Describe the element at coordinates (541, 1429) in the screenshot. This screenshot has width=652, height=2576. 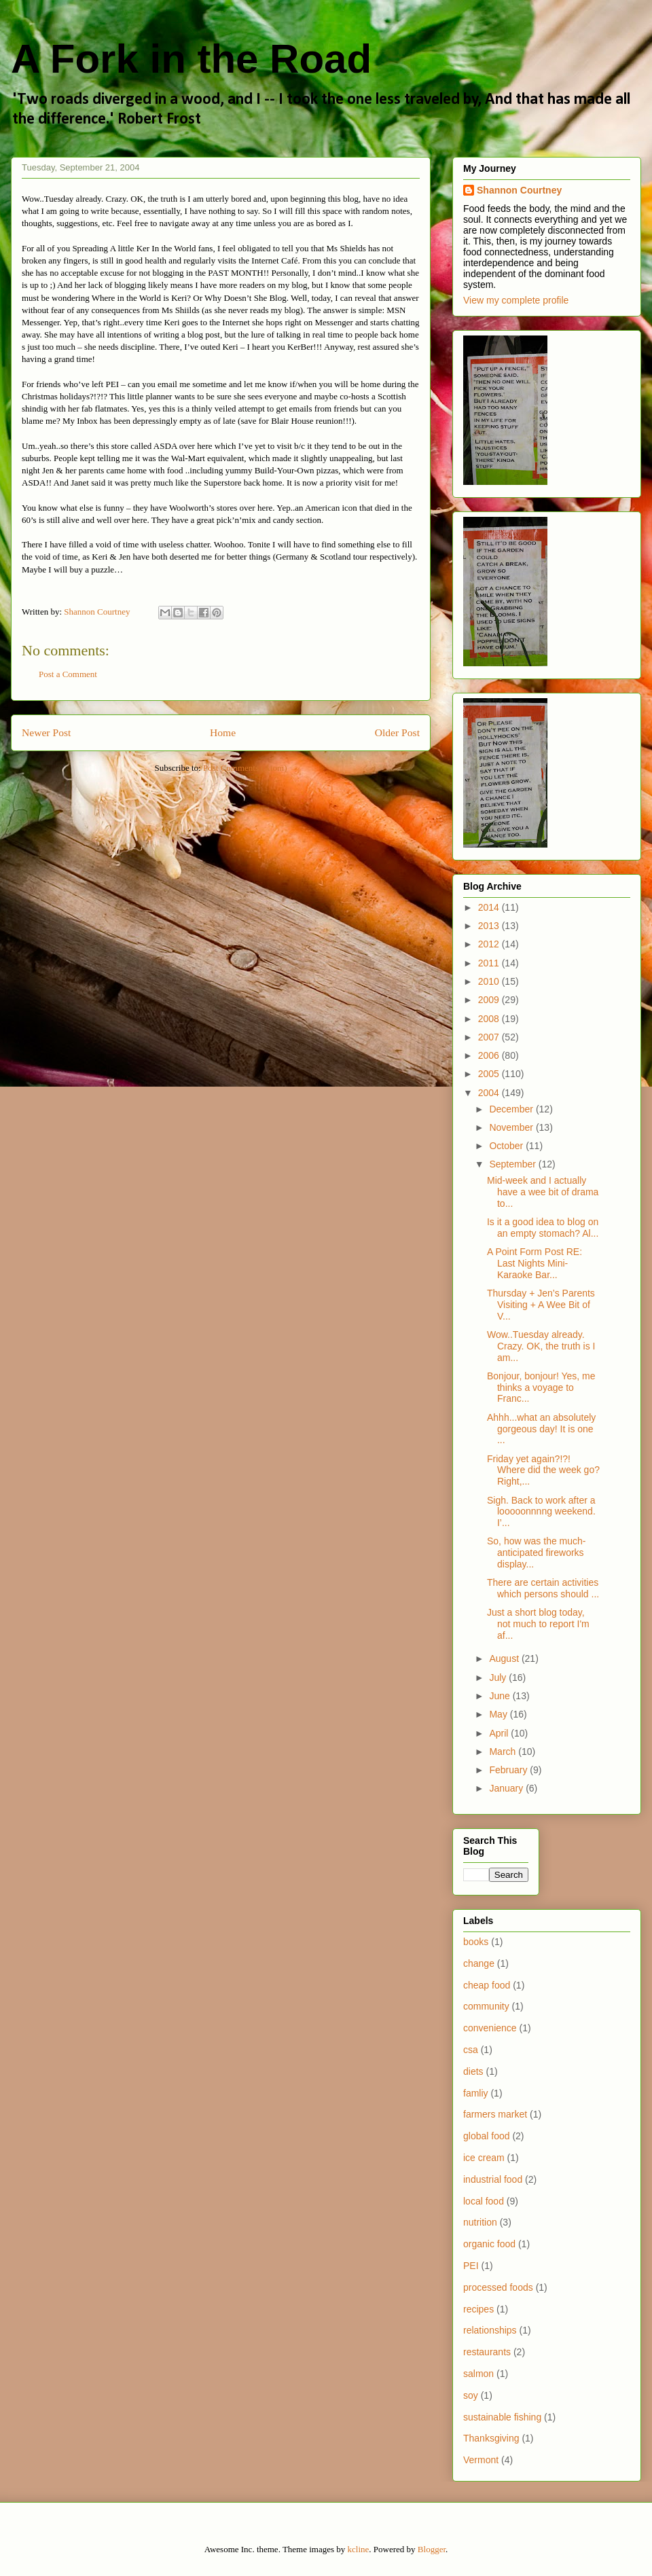
I see `Ahhh...what an absolutely gorgeous day! It is one ...` at that location.